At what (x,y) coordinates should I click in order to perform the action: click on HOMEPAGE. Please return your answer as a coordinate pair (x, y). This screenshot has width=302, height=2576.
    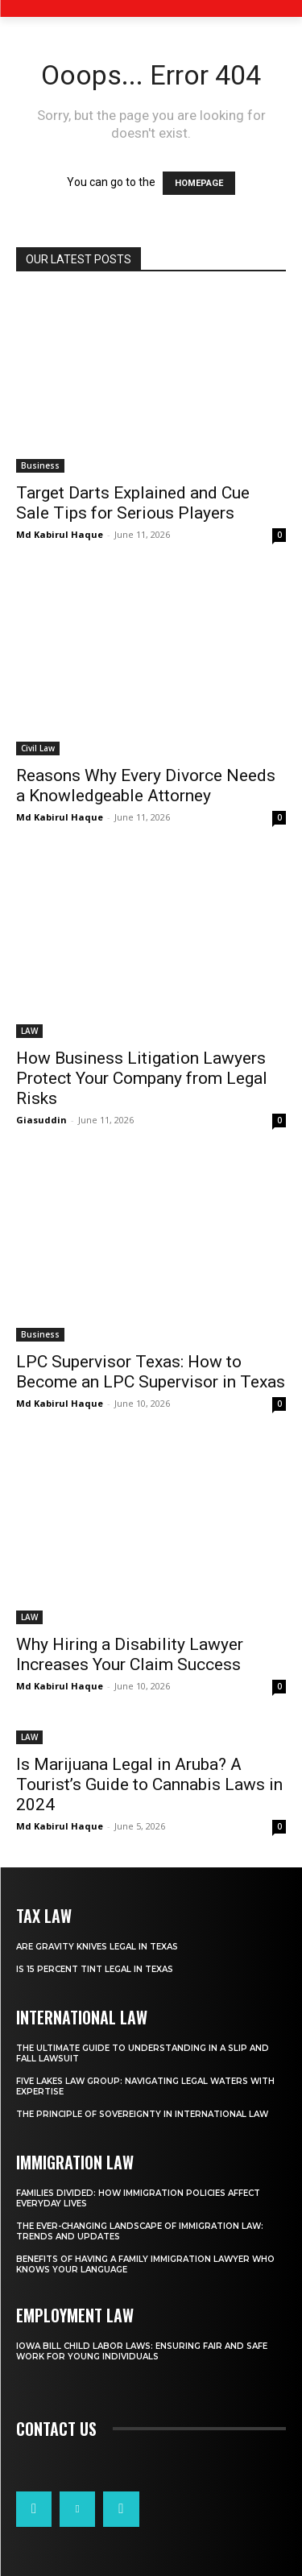
    Looking at the image, I should click on (199, 183).